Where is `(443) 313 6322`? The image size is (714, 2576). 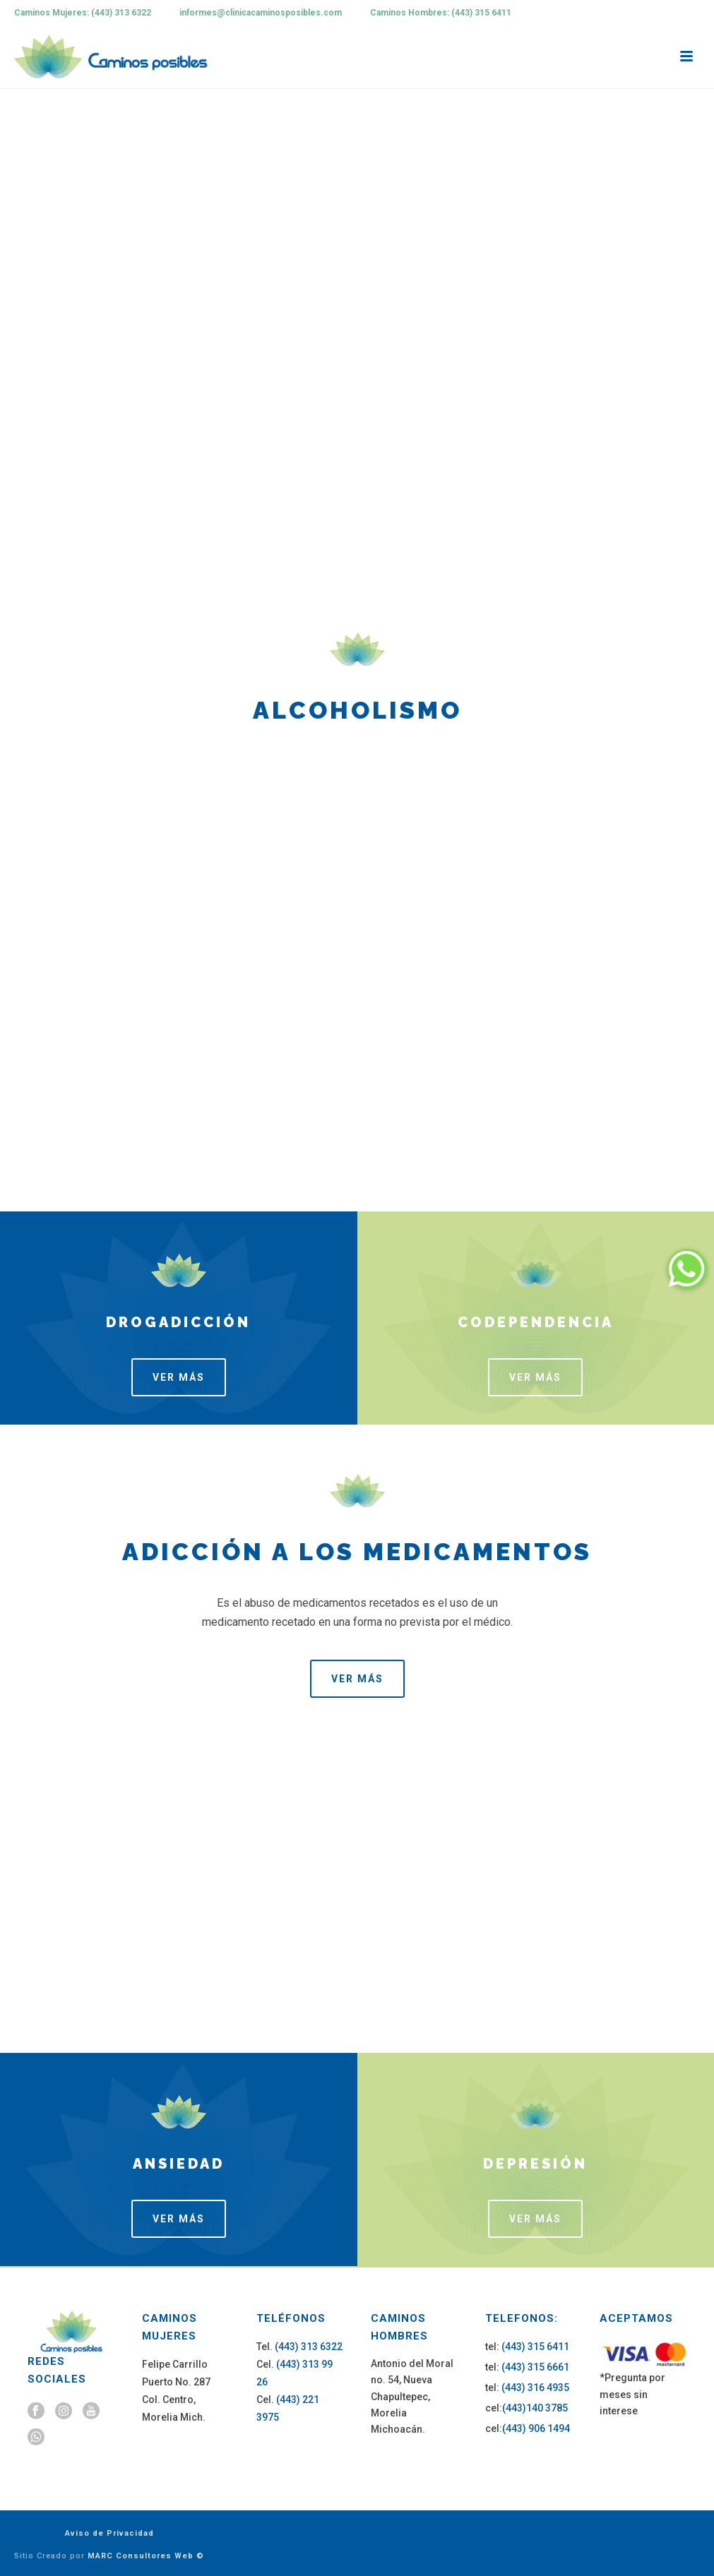 (443) 313 6322 is located at coordinates (309, 2346).